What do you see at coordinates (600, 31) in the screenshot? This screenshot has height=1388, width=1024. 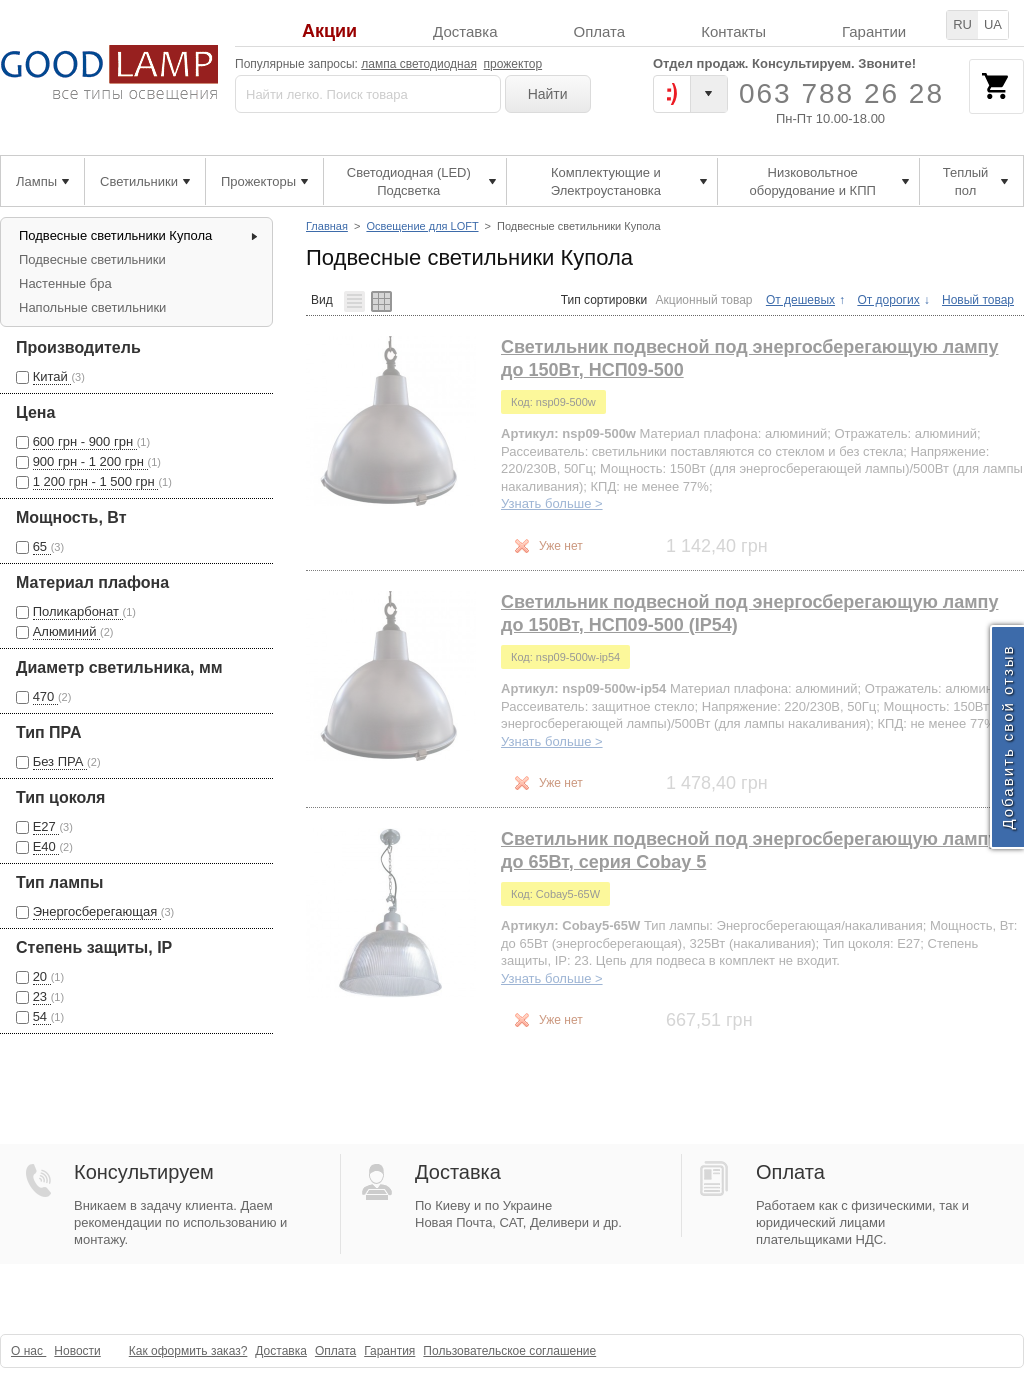 I see `Оплата` at bounding box center [600, 31].